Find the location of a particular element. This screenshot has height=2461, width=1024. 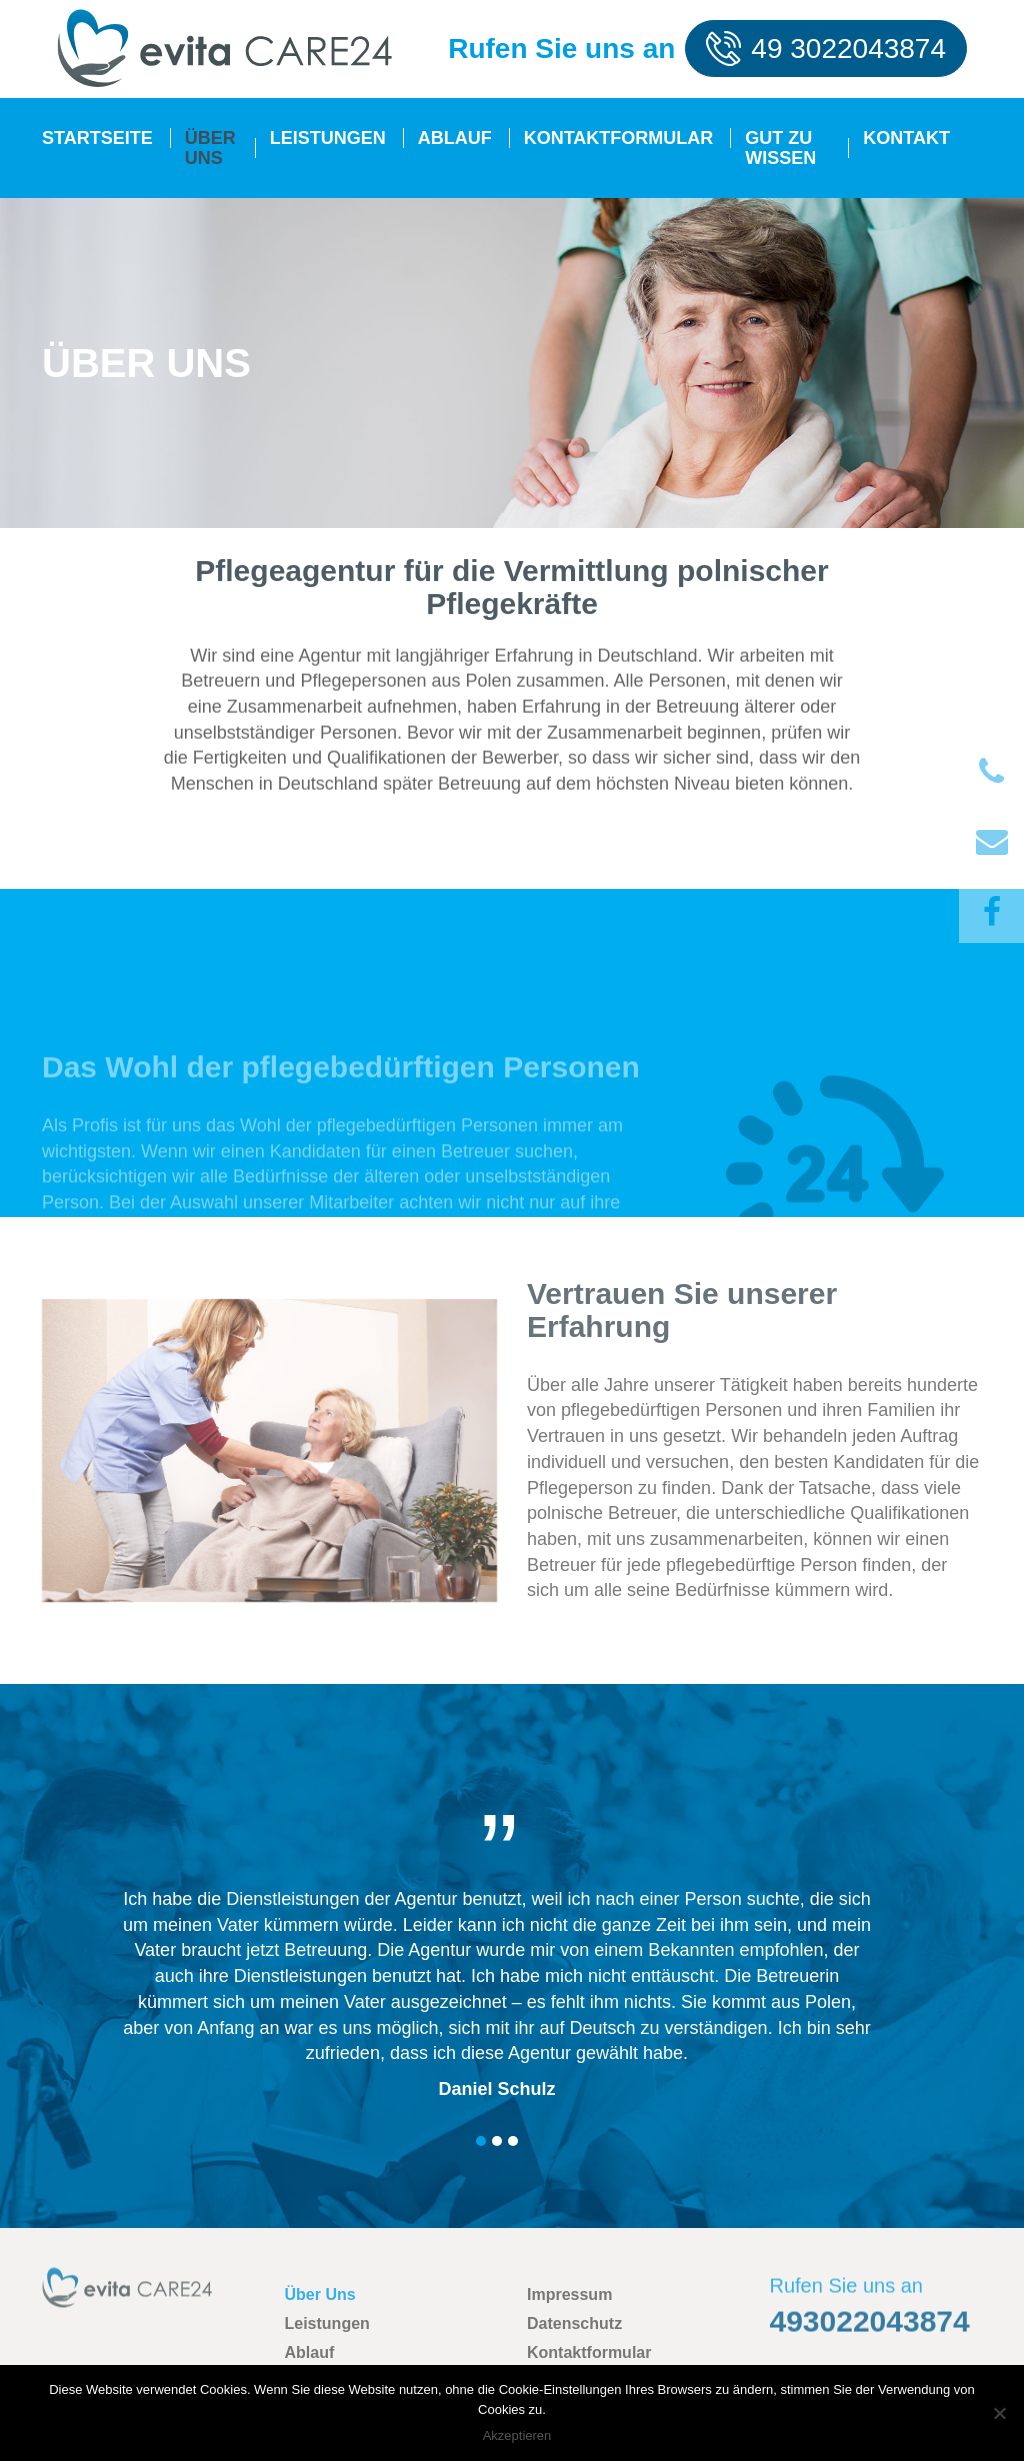

49 3022043874 is located at coordinates (848, 48).